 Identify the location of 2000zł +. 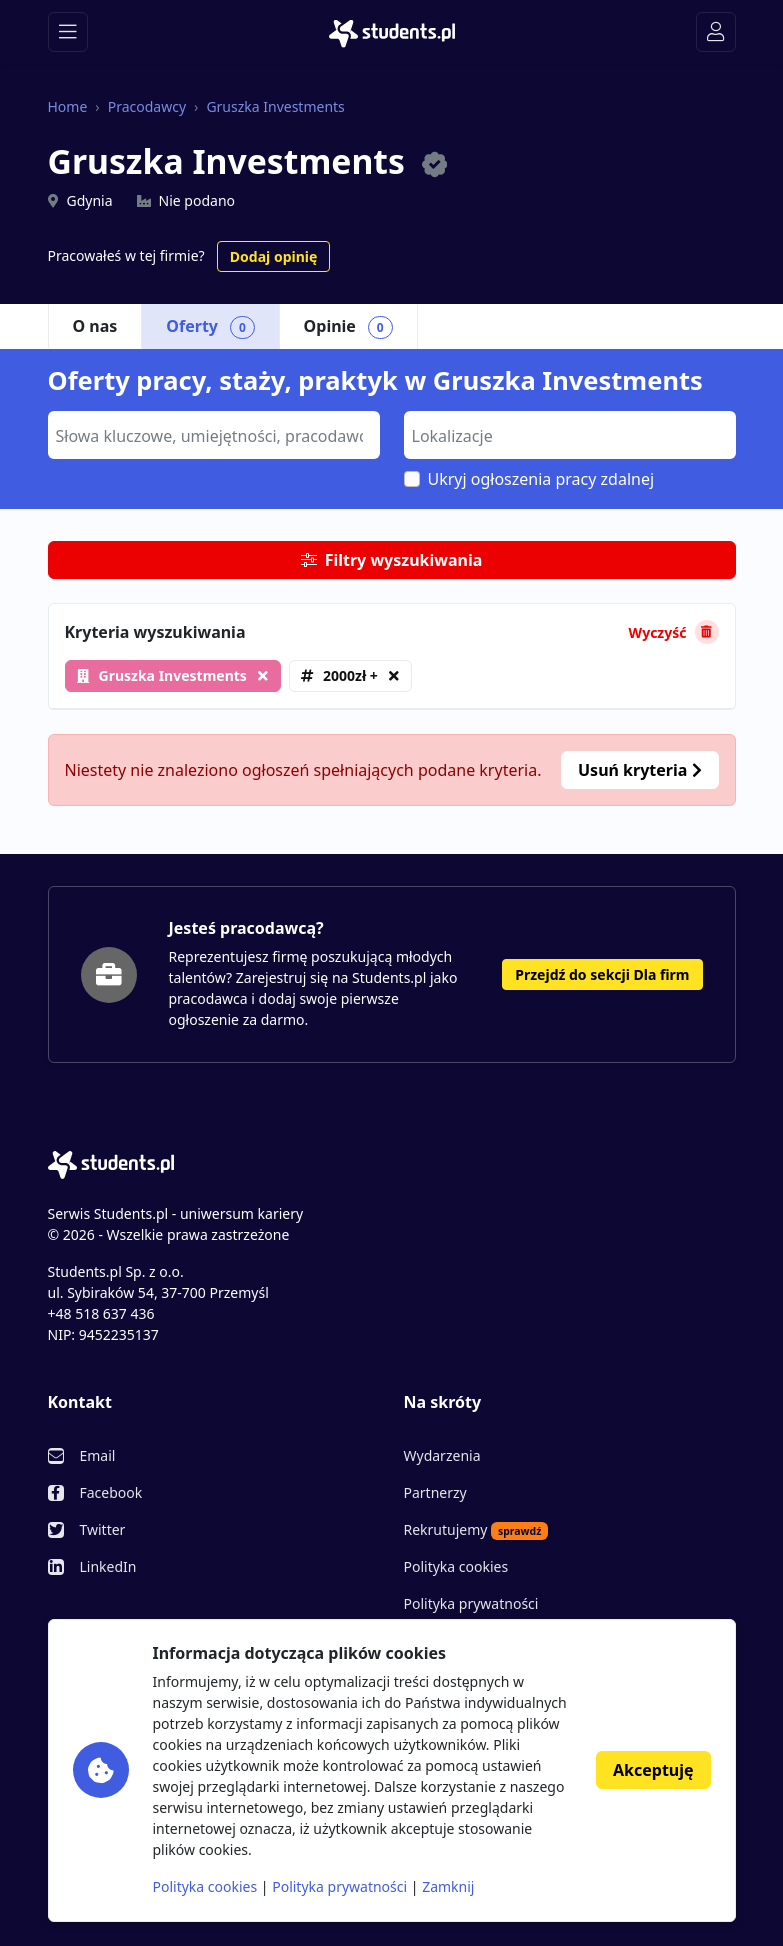
(350, 675).